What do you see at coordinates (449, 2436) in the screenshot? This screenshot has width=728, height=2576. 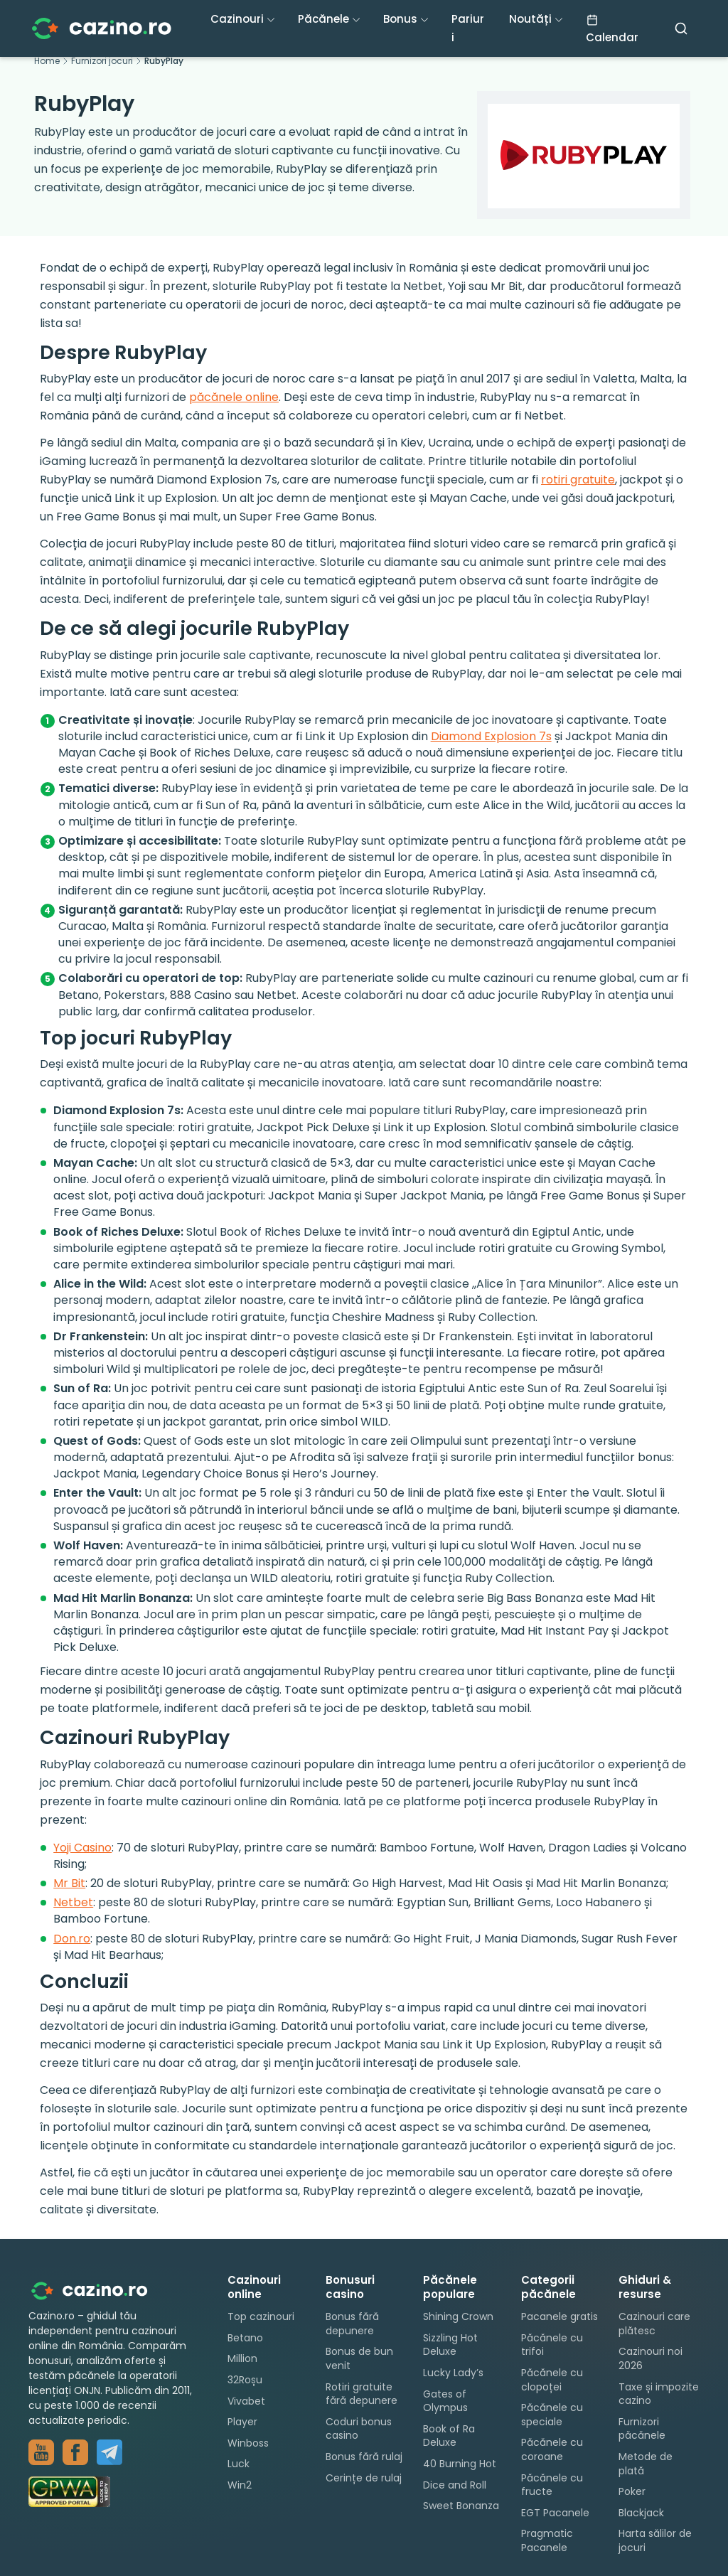 I see `Book of Ra Deluxe` at bounding box center [449, 2436].